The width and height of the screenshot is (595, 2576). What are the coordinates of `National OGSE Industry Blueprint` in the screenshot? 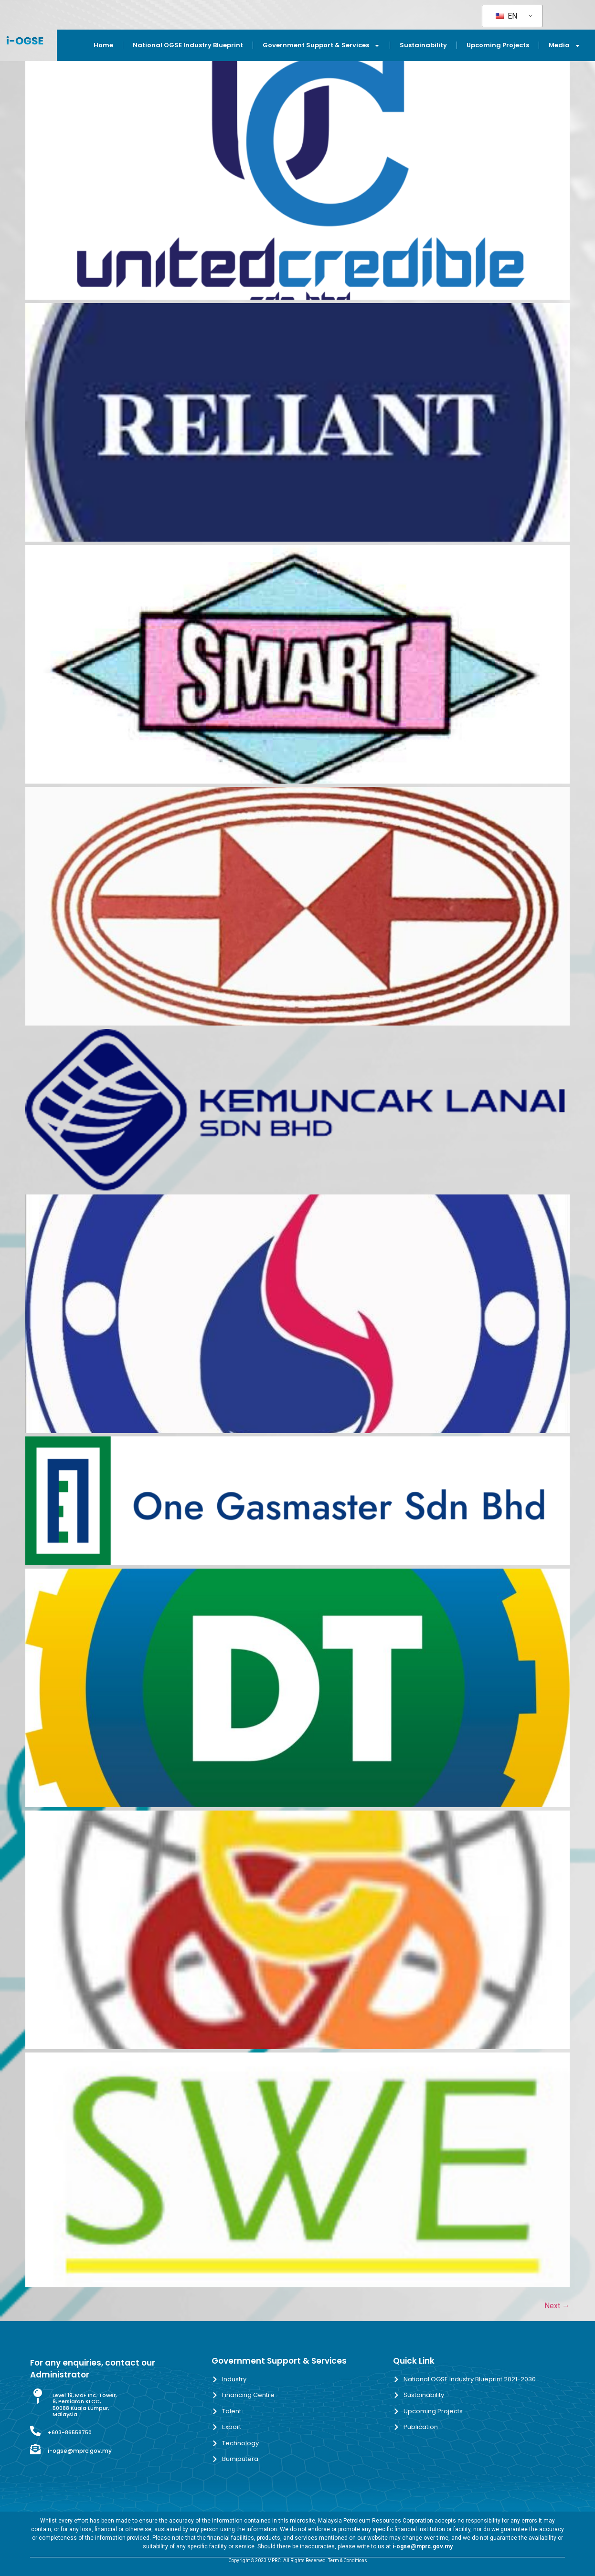 It's located at (188, 45).